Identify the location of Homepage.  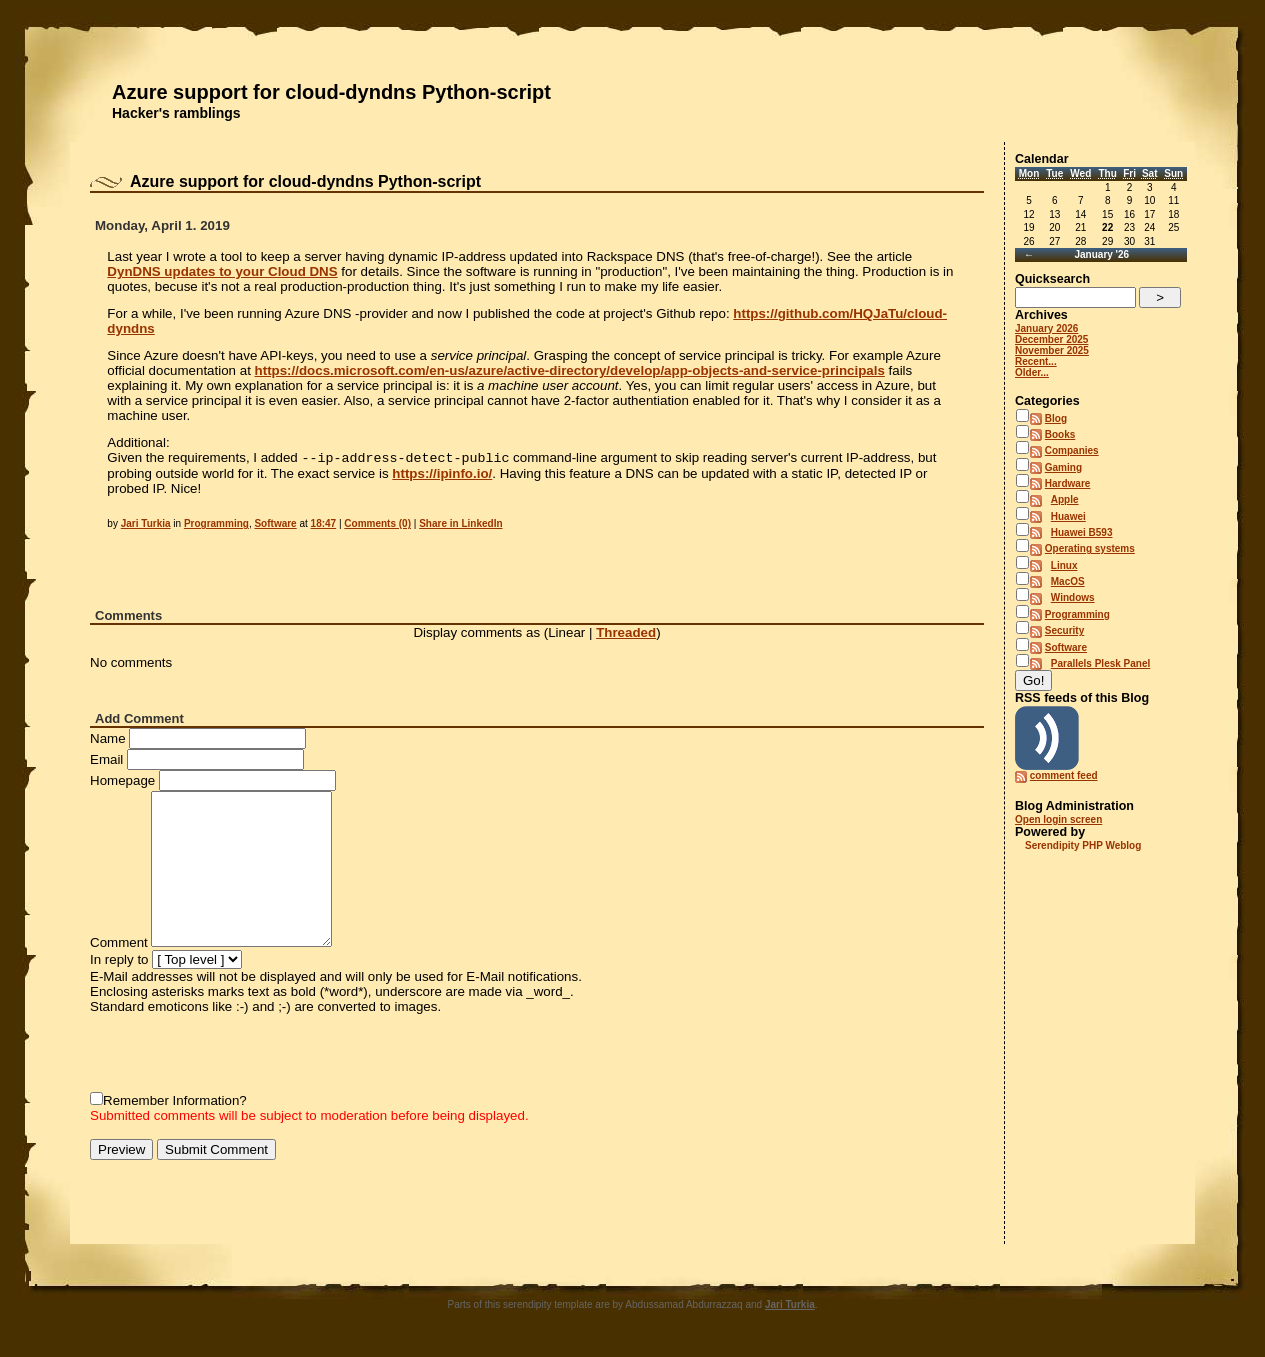
(122, 782).